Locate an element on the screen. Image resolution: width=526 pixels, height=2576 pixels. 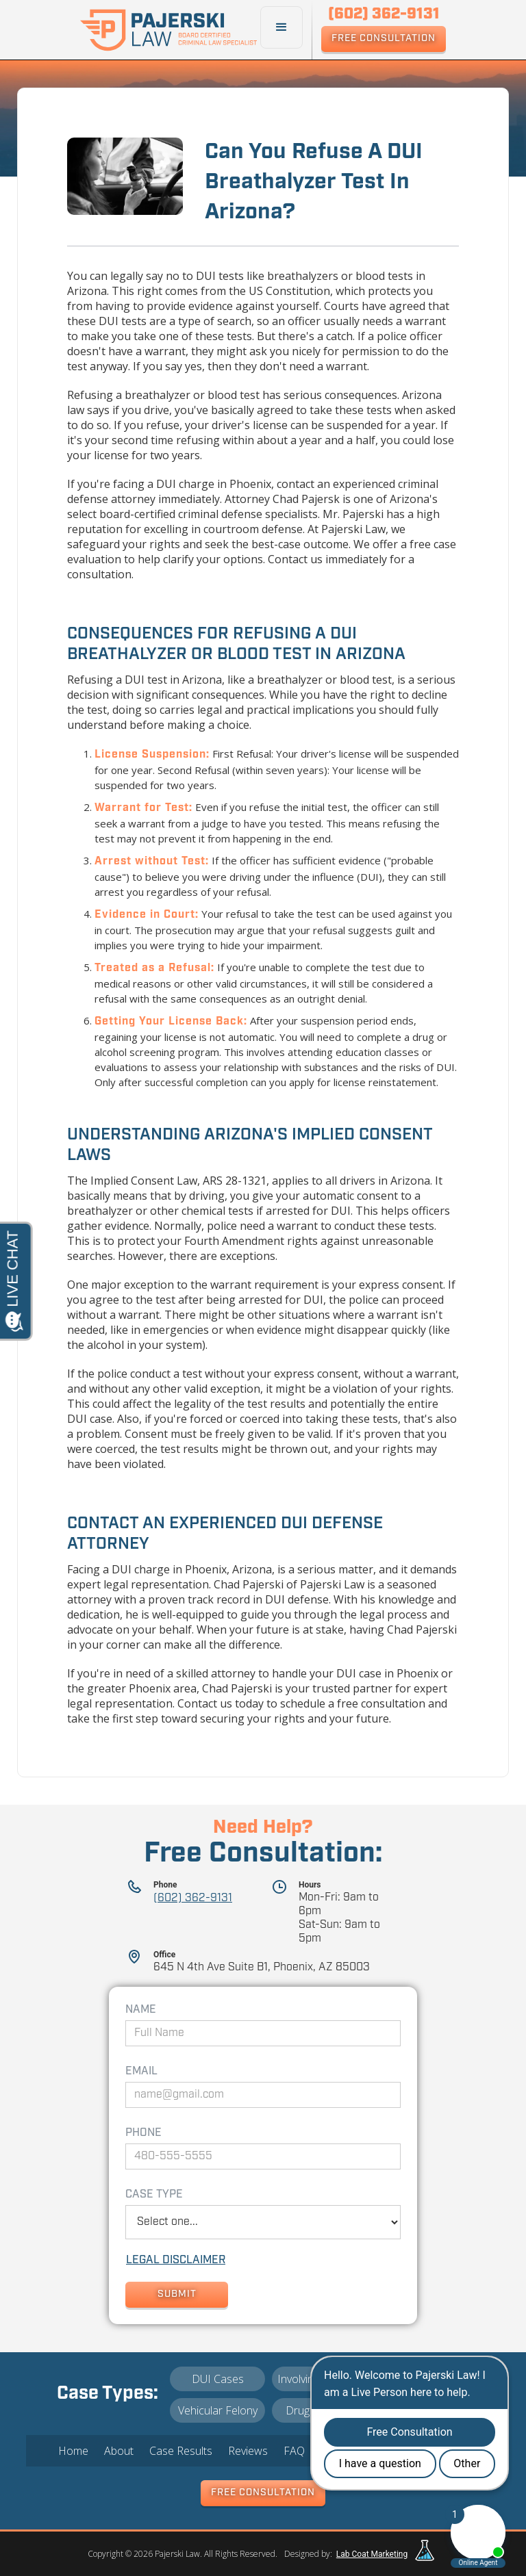
[home] is located at coordinates (170, 30).